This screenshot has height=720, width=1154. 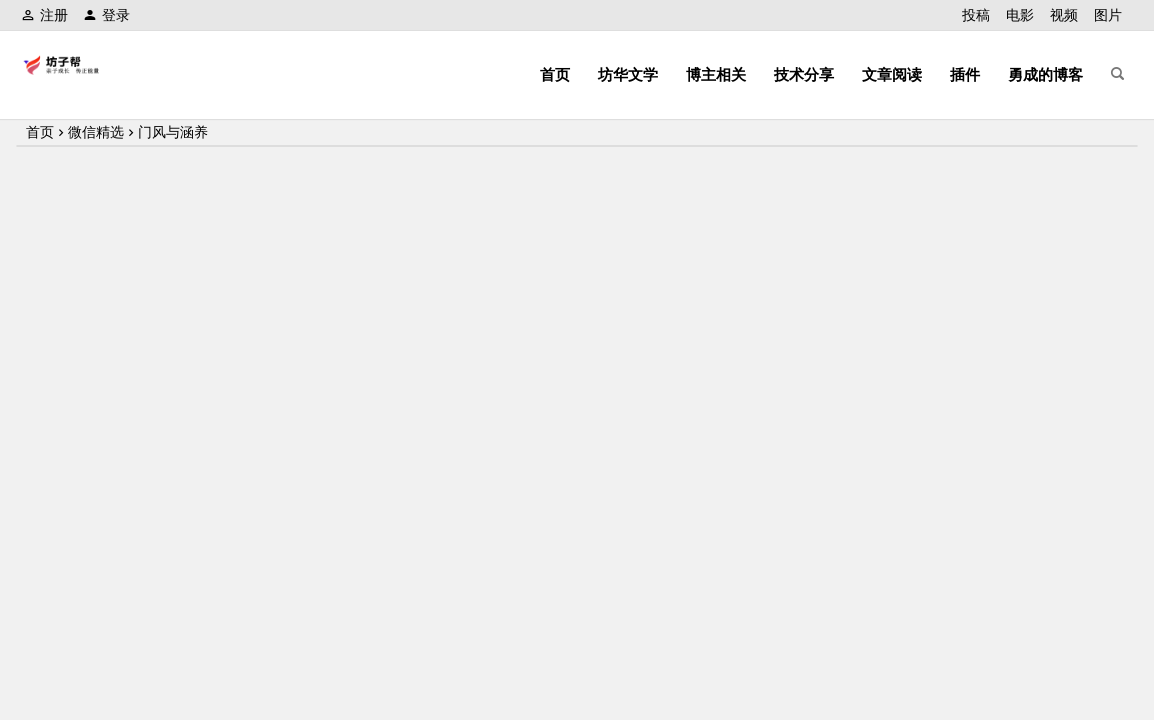 I want to click on 坊华文学, so click(x=628, y=74).